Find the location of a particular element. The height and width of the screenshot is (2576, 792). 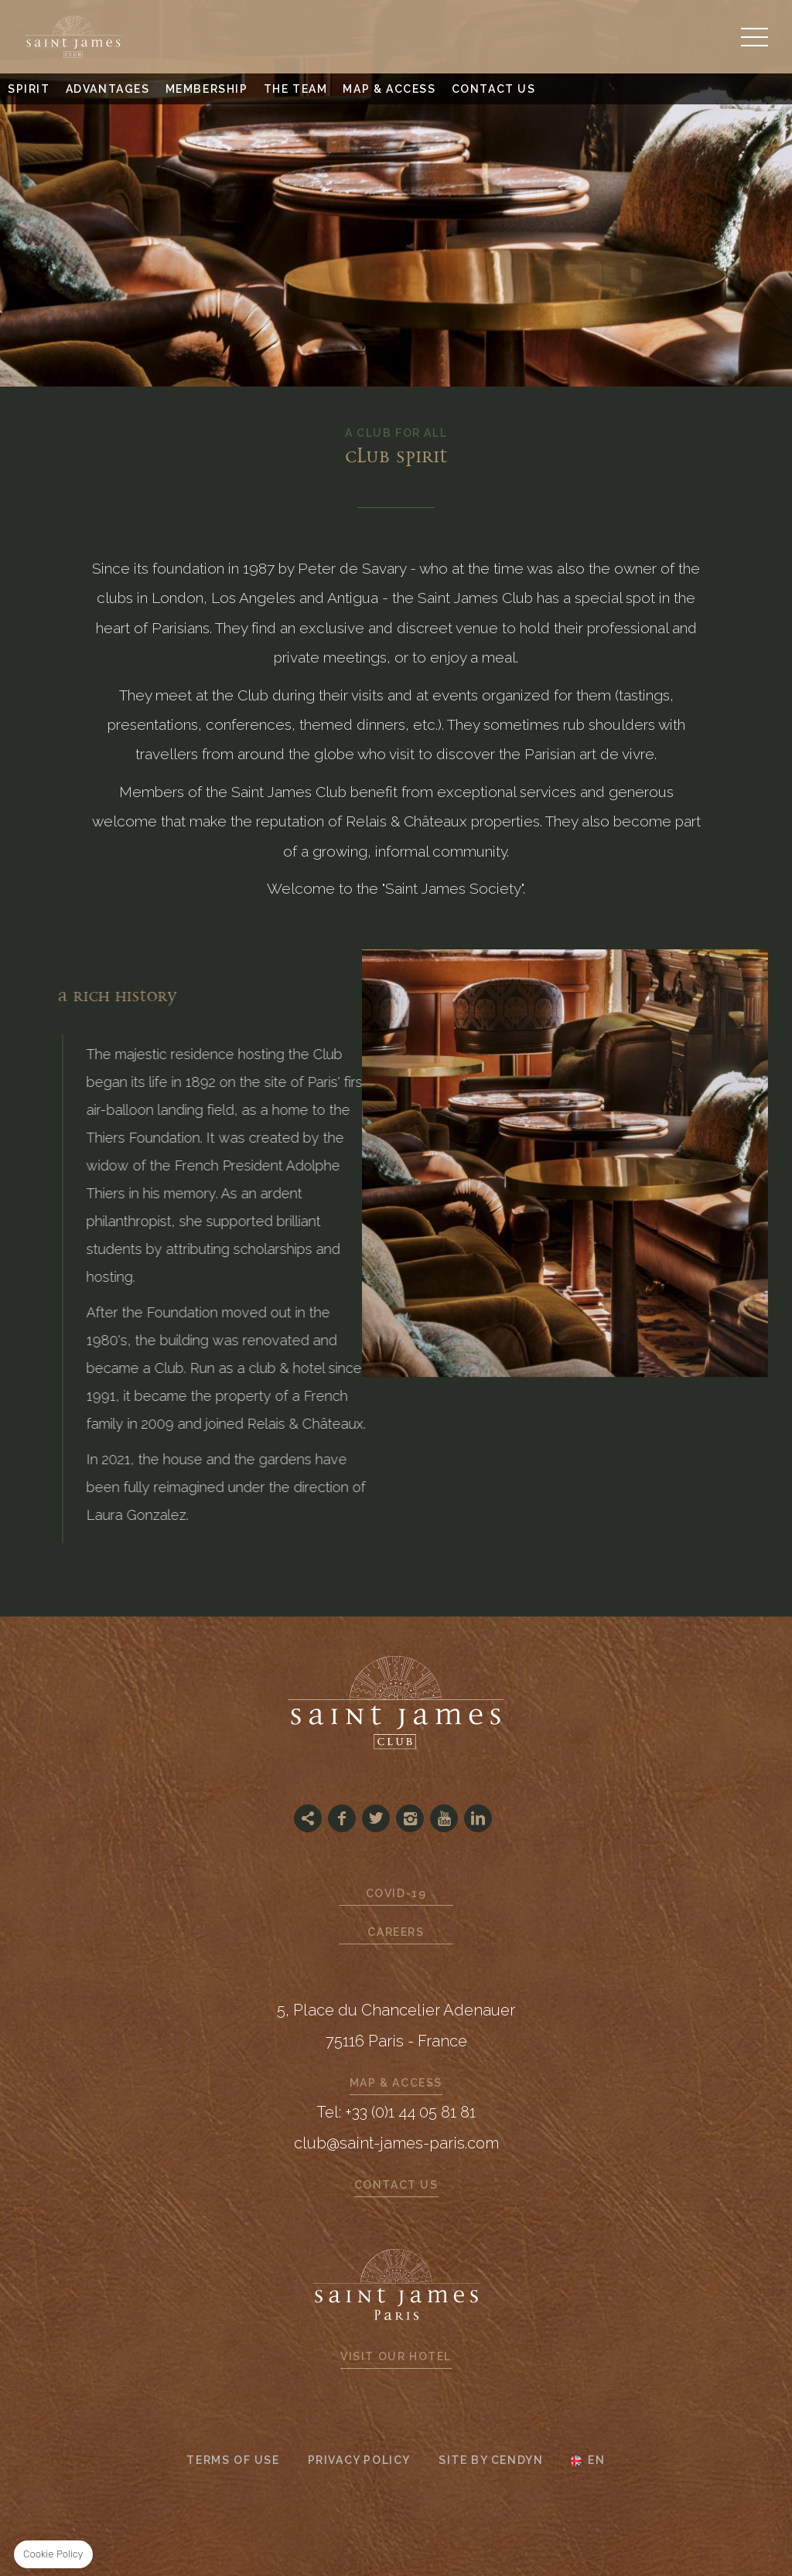

Contact us is located at coordinates (494, 89).